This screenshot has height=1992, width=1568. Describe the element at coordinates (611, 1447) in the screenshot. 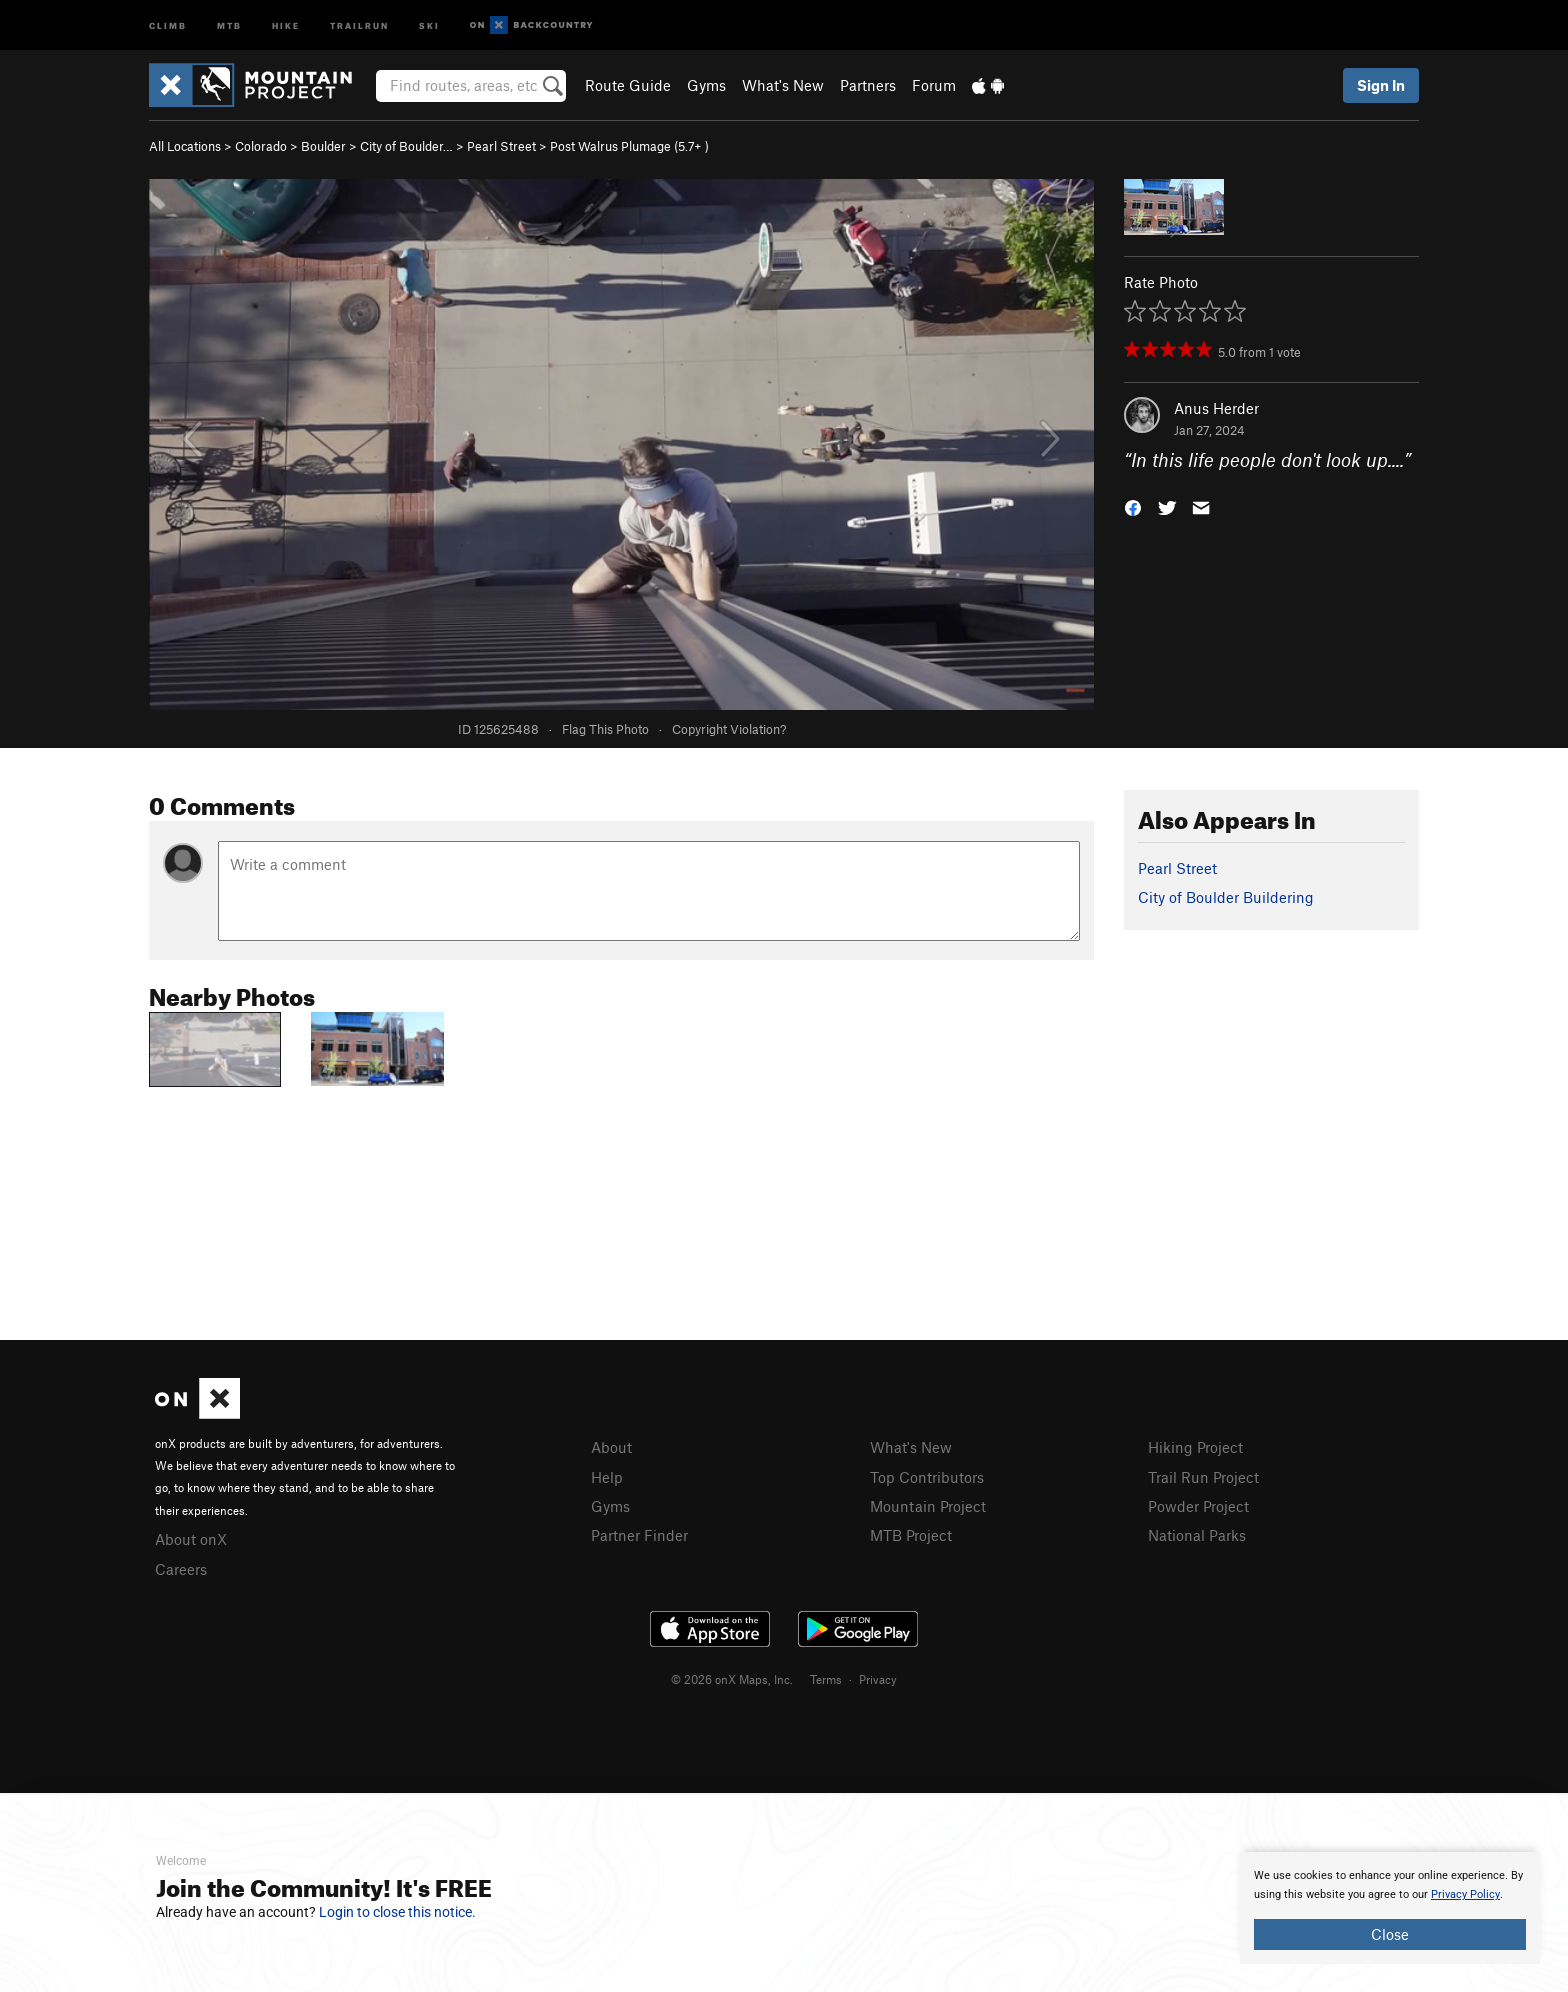

I see `About` at that location.